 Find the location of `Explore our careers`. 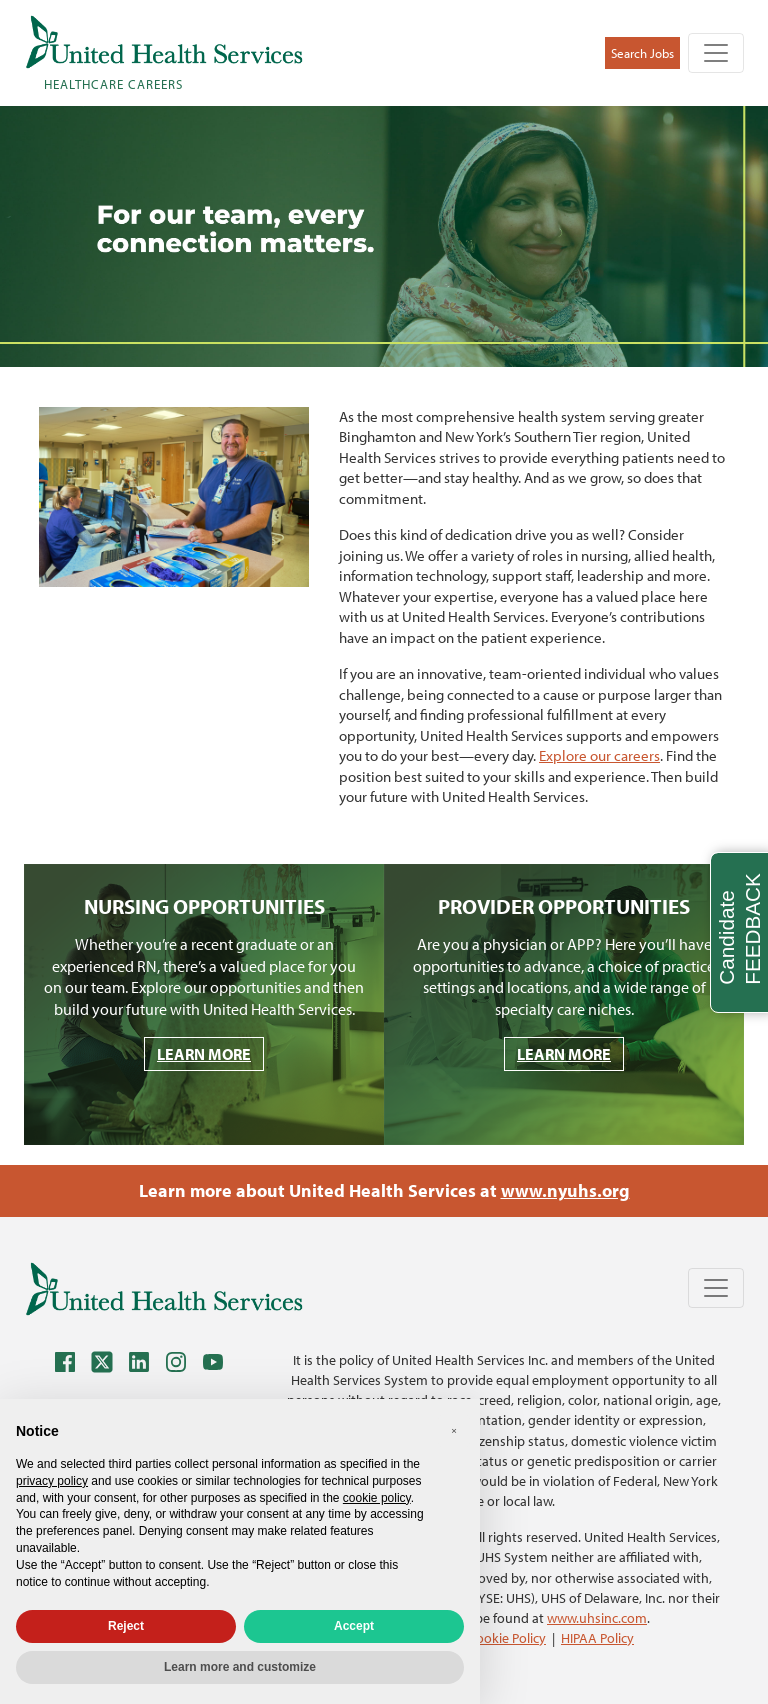

Explore our careers is located at coordinates (599, 755).